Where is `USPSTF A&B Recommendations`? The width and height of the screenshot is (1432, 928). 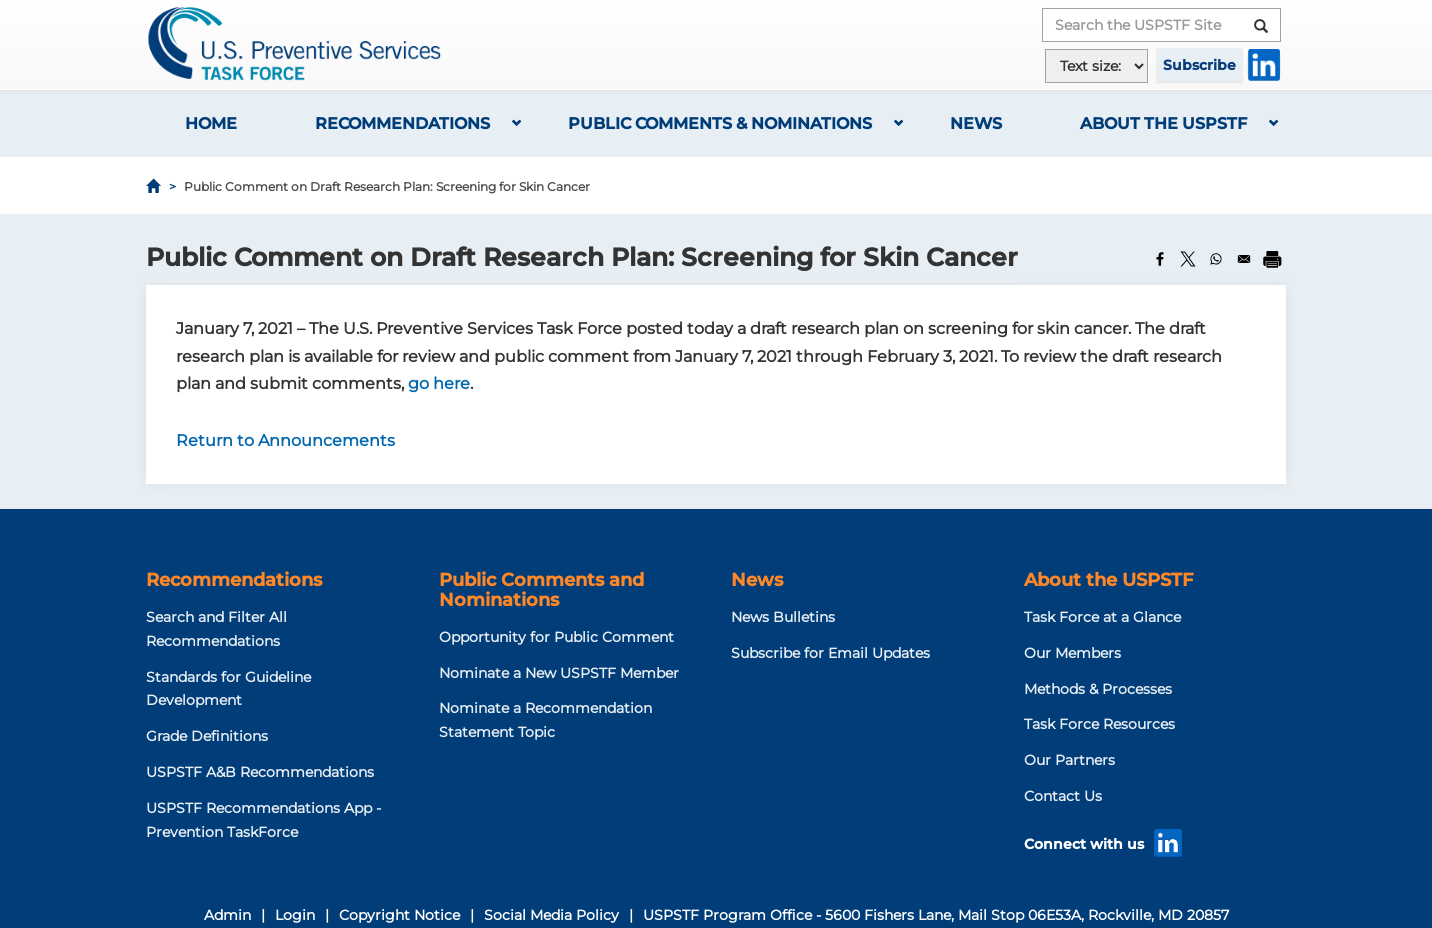 USPSTF A&B Recommendations is located at coordinates (260, 772).